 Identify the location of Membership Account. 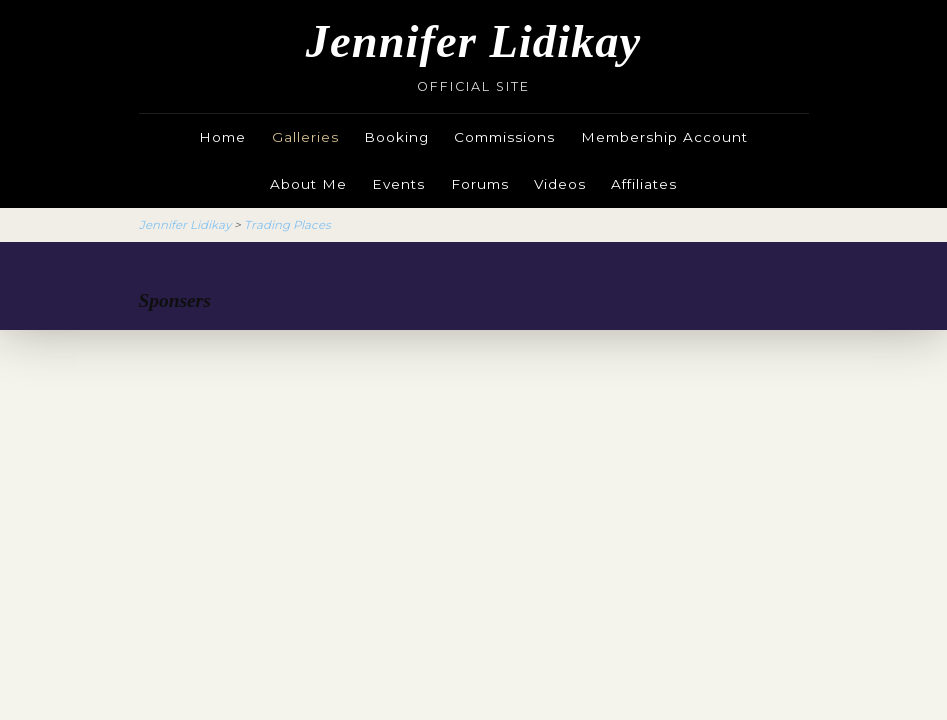
(664, 137).